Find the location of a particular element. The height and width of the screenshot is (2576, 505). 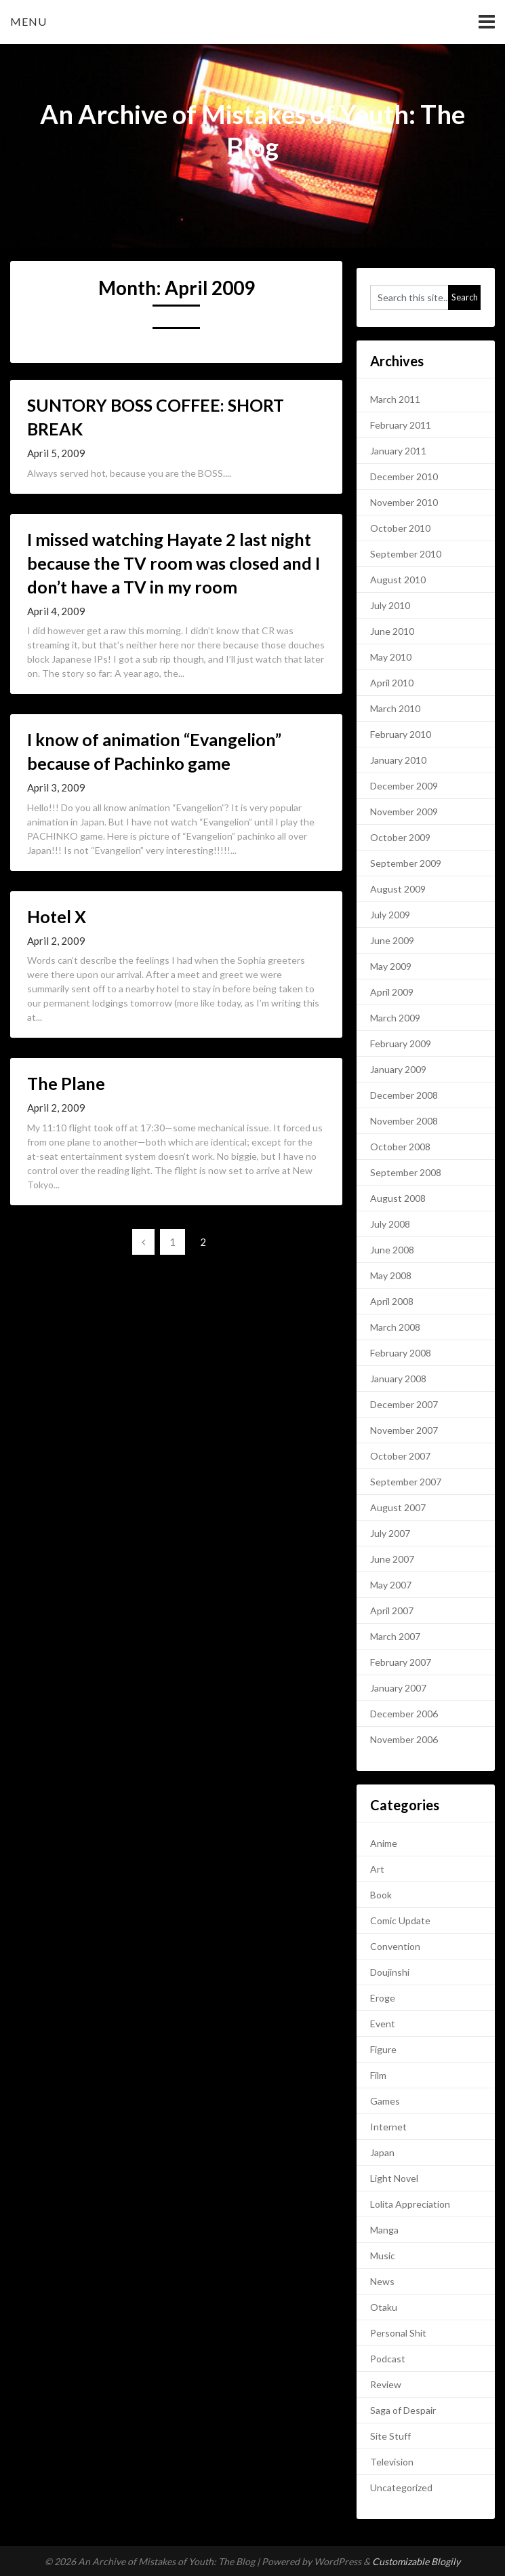

November 2009 is located at coordinates (404, 811).